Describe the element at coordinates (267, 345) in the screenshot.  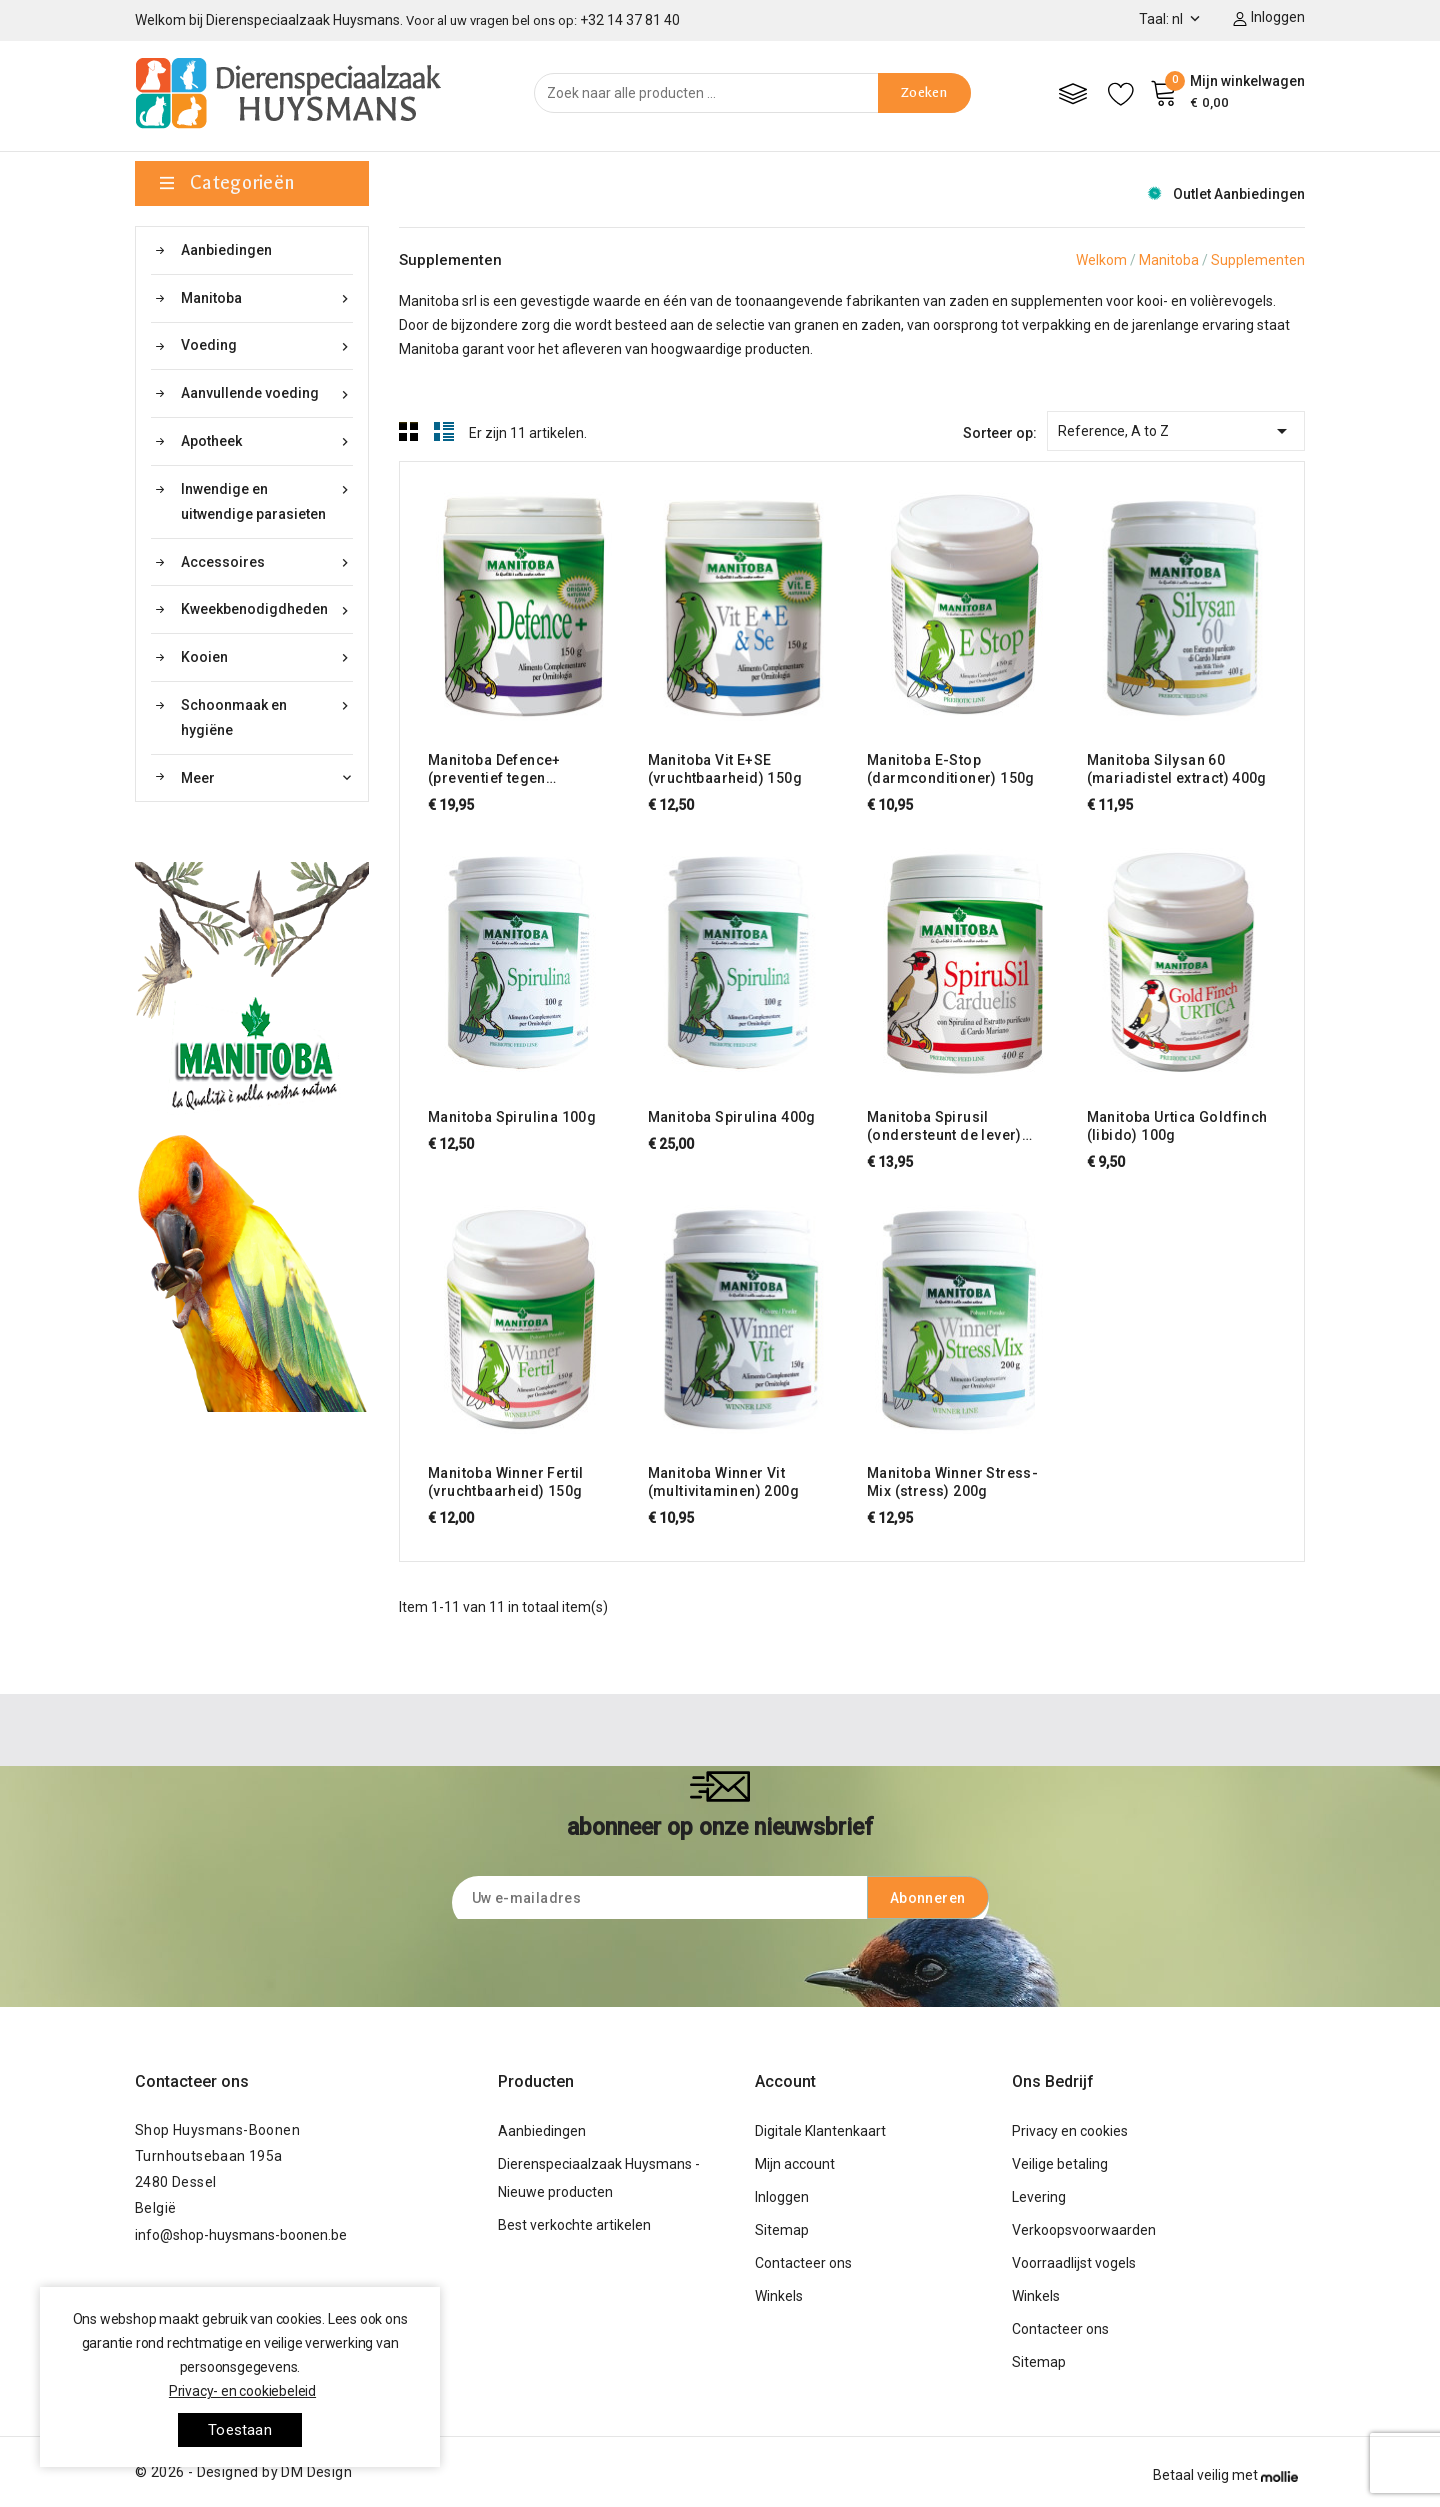
I see `Voeding` at that location.